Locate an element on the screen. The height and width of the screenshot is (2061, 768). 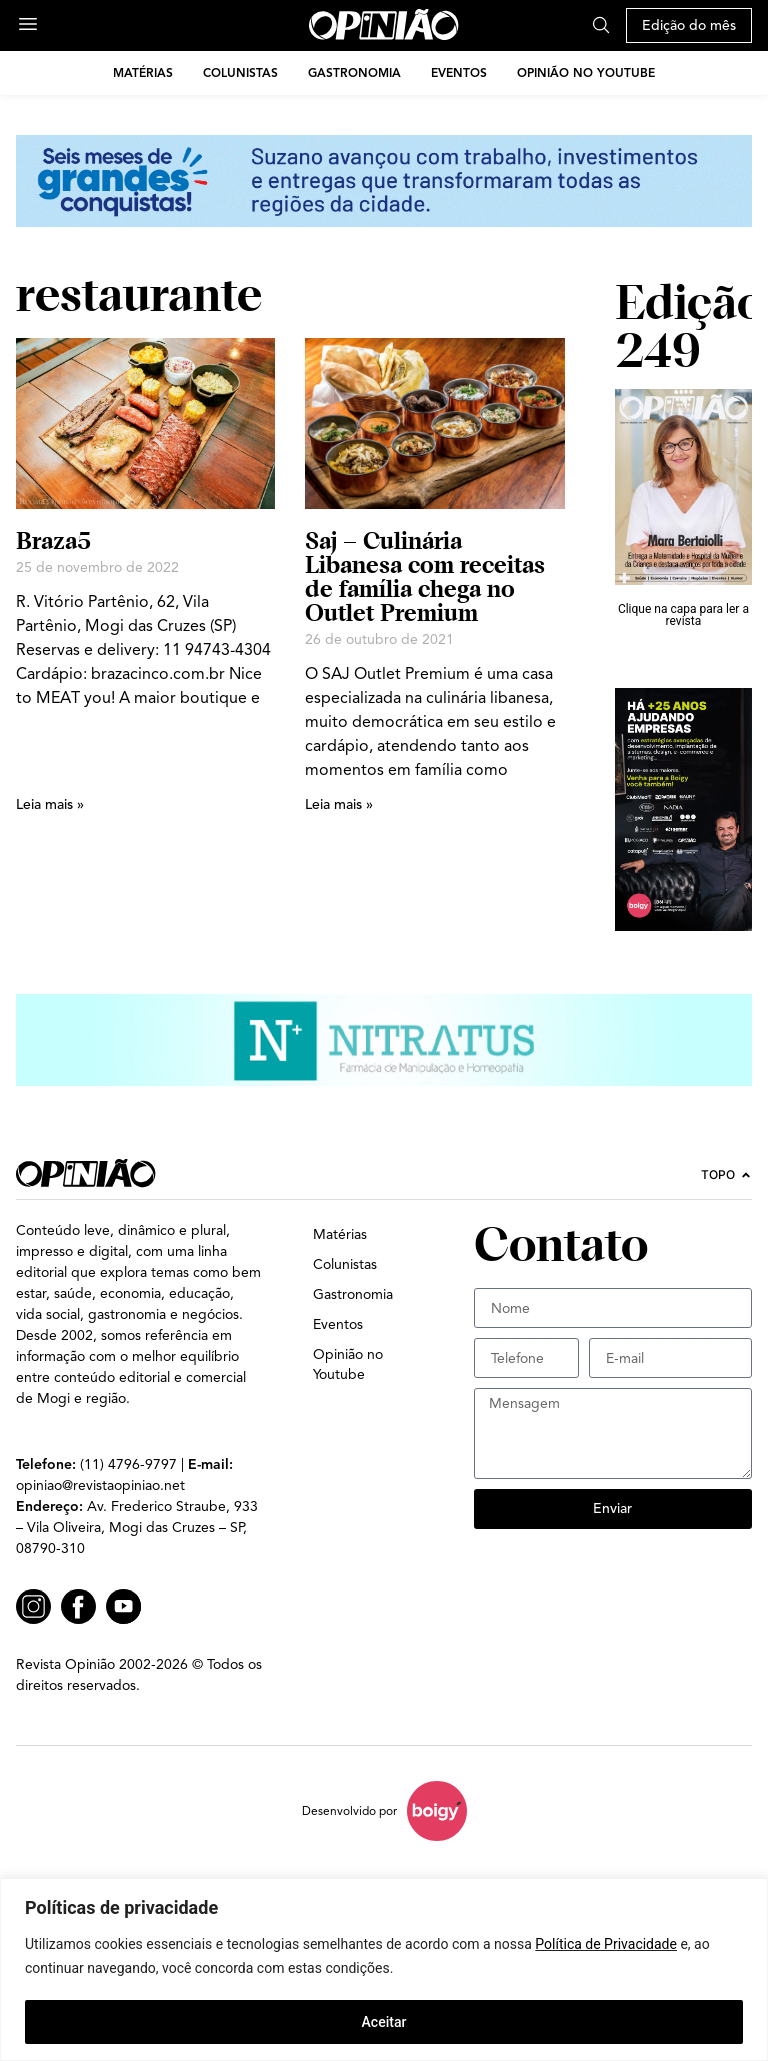
Política de Privacidade is located at coordinates (606, 1944).